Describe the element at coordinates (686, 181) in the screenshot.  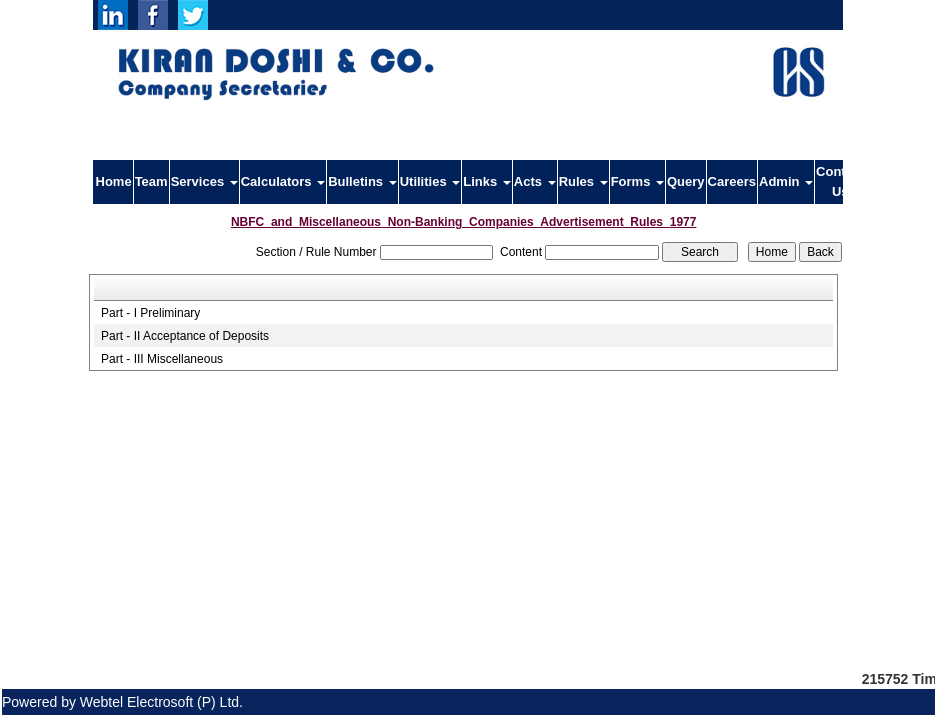
I see `Query` at that location.